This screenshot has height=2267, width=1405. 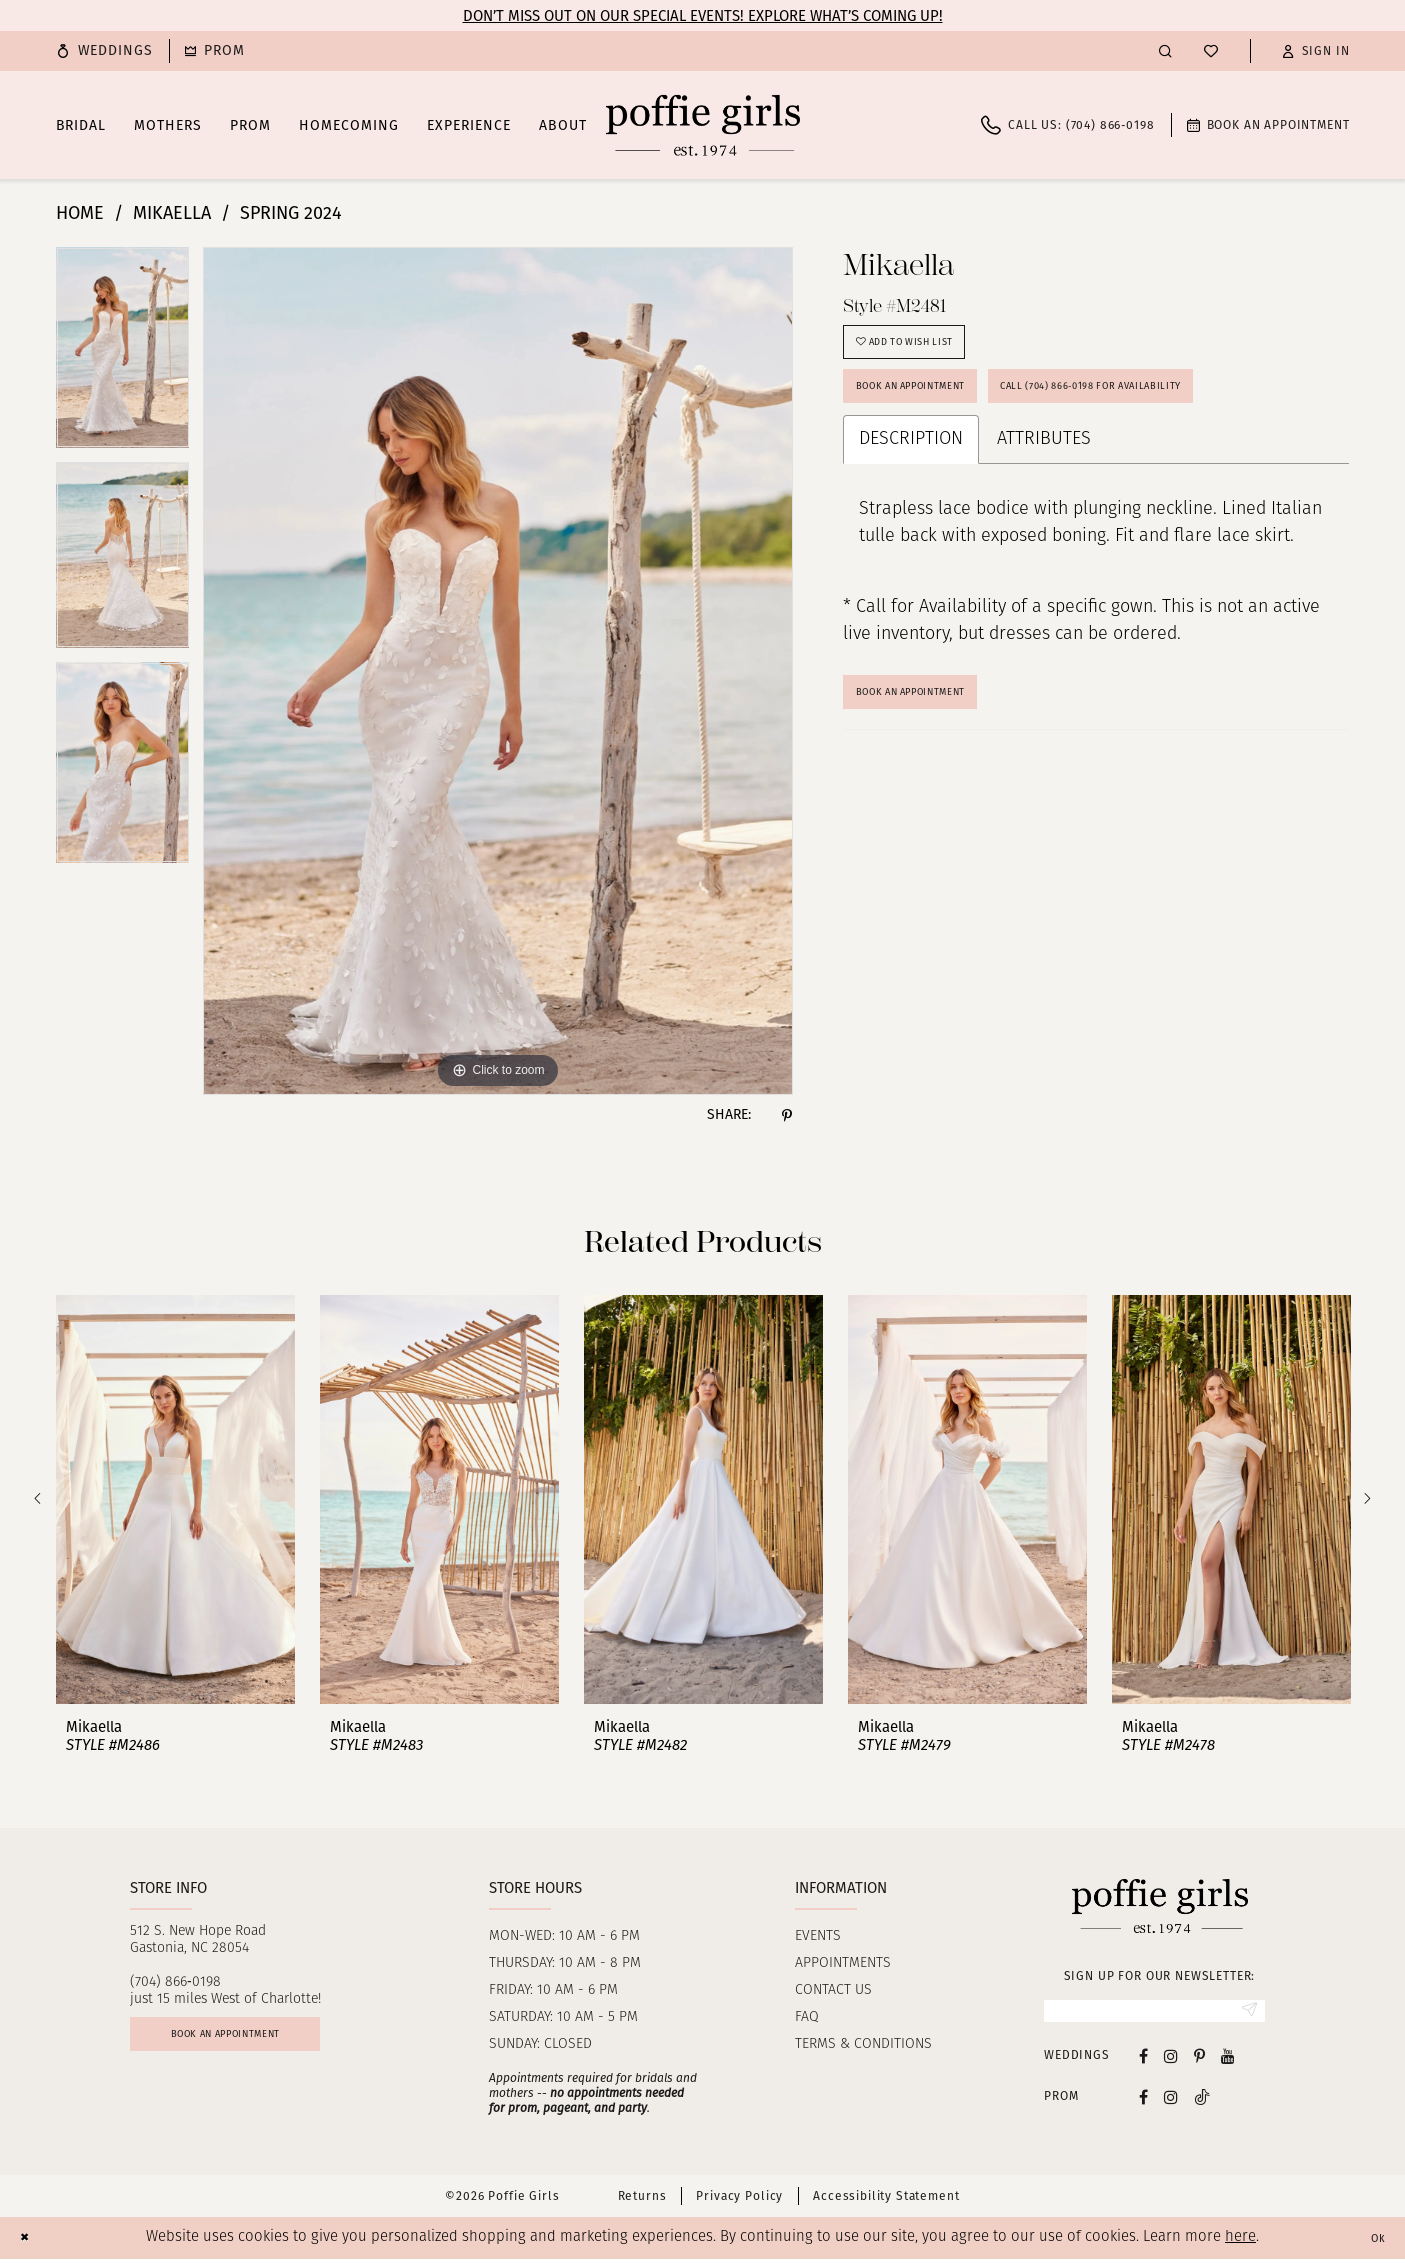 What do you see at coordinates (123, 354) in the screenshot?
I see `[tabpanel]` at bounding box center [123, 354].